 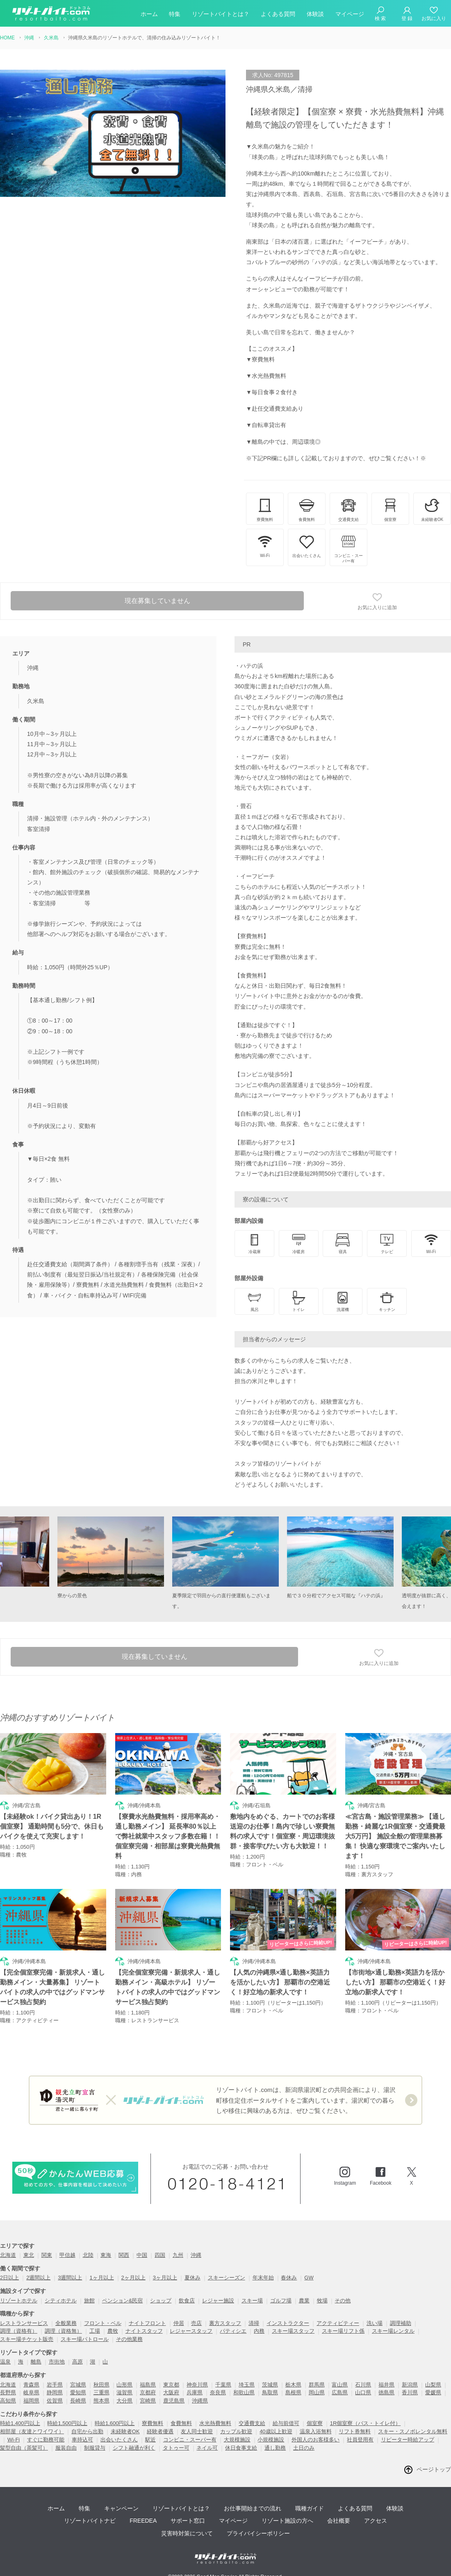 I want to click on スキー場チケット販売, so click(x=26, y=2339).